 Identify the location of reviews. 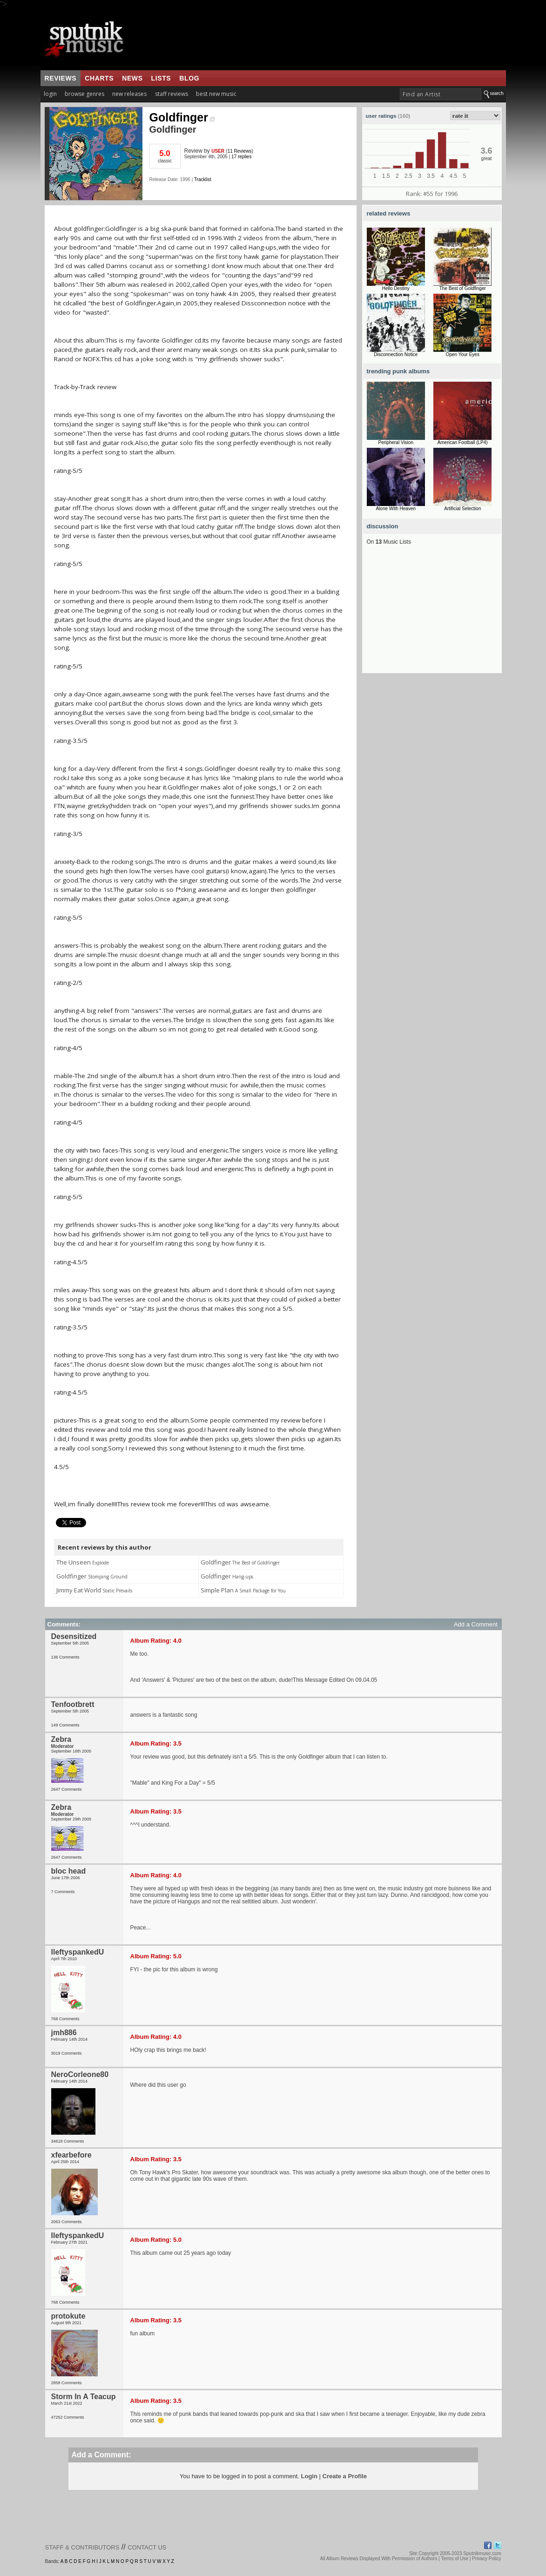
(61, 78).